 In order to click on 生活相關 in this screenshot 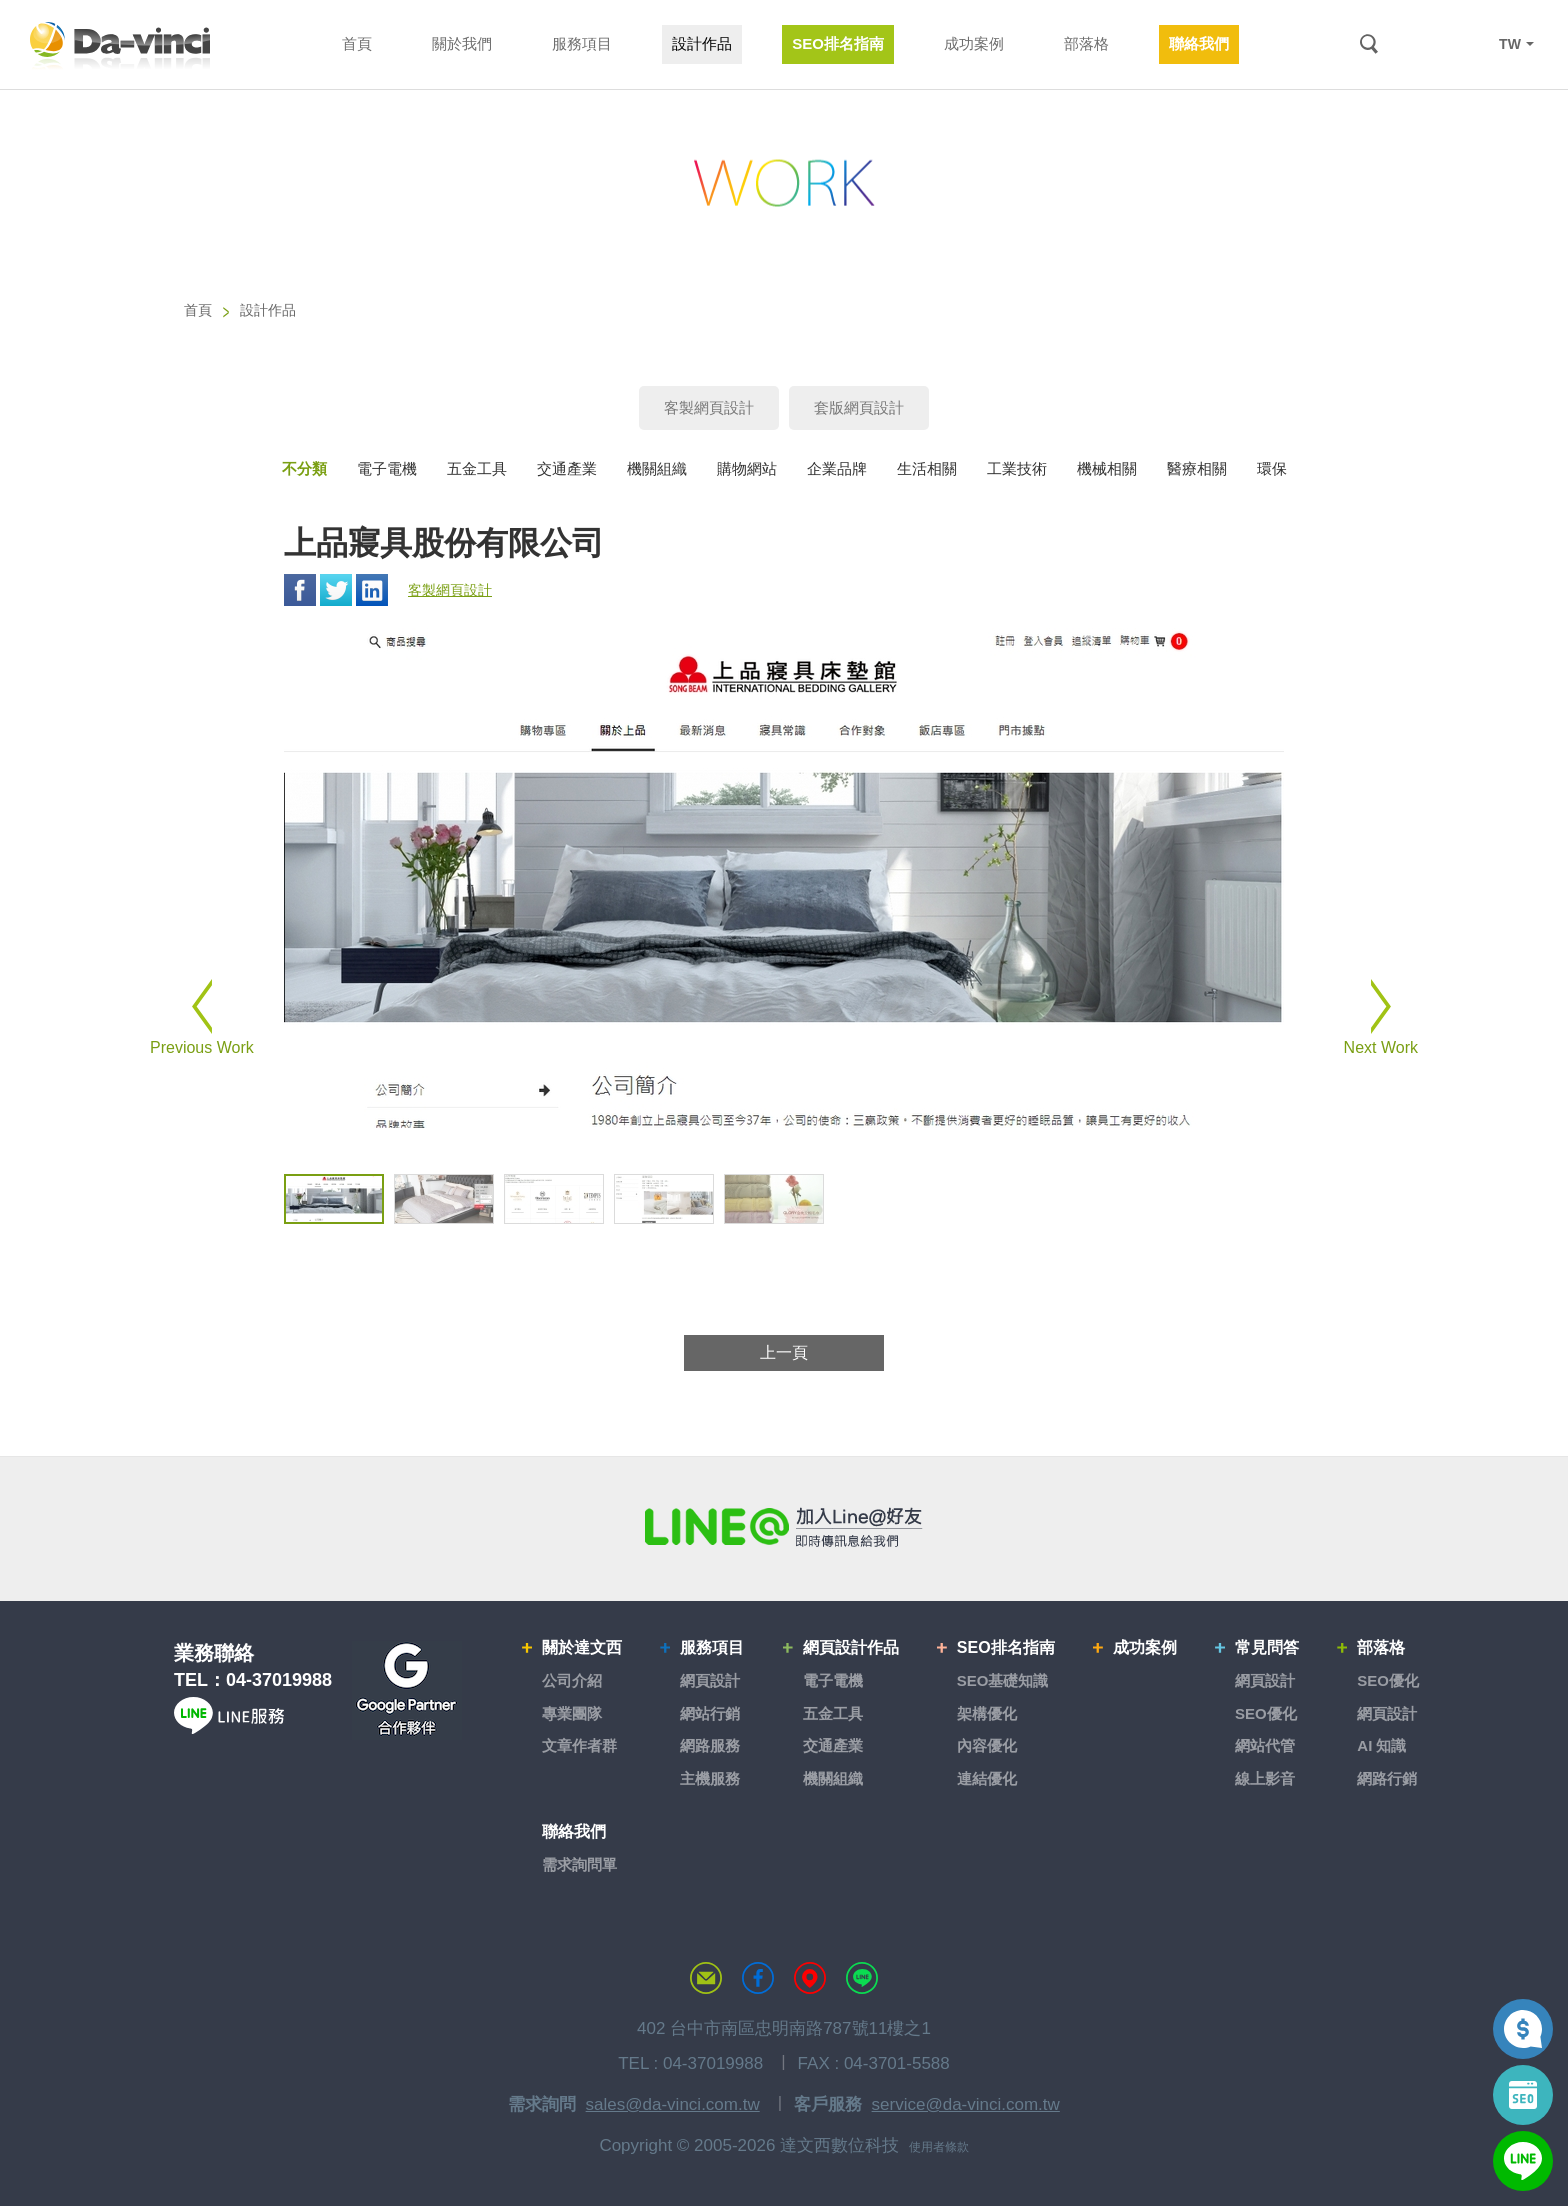, I will do `click(927, 468)`.